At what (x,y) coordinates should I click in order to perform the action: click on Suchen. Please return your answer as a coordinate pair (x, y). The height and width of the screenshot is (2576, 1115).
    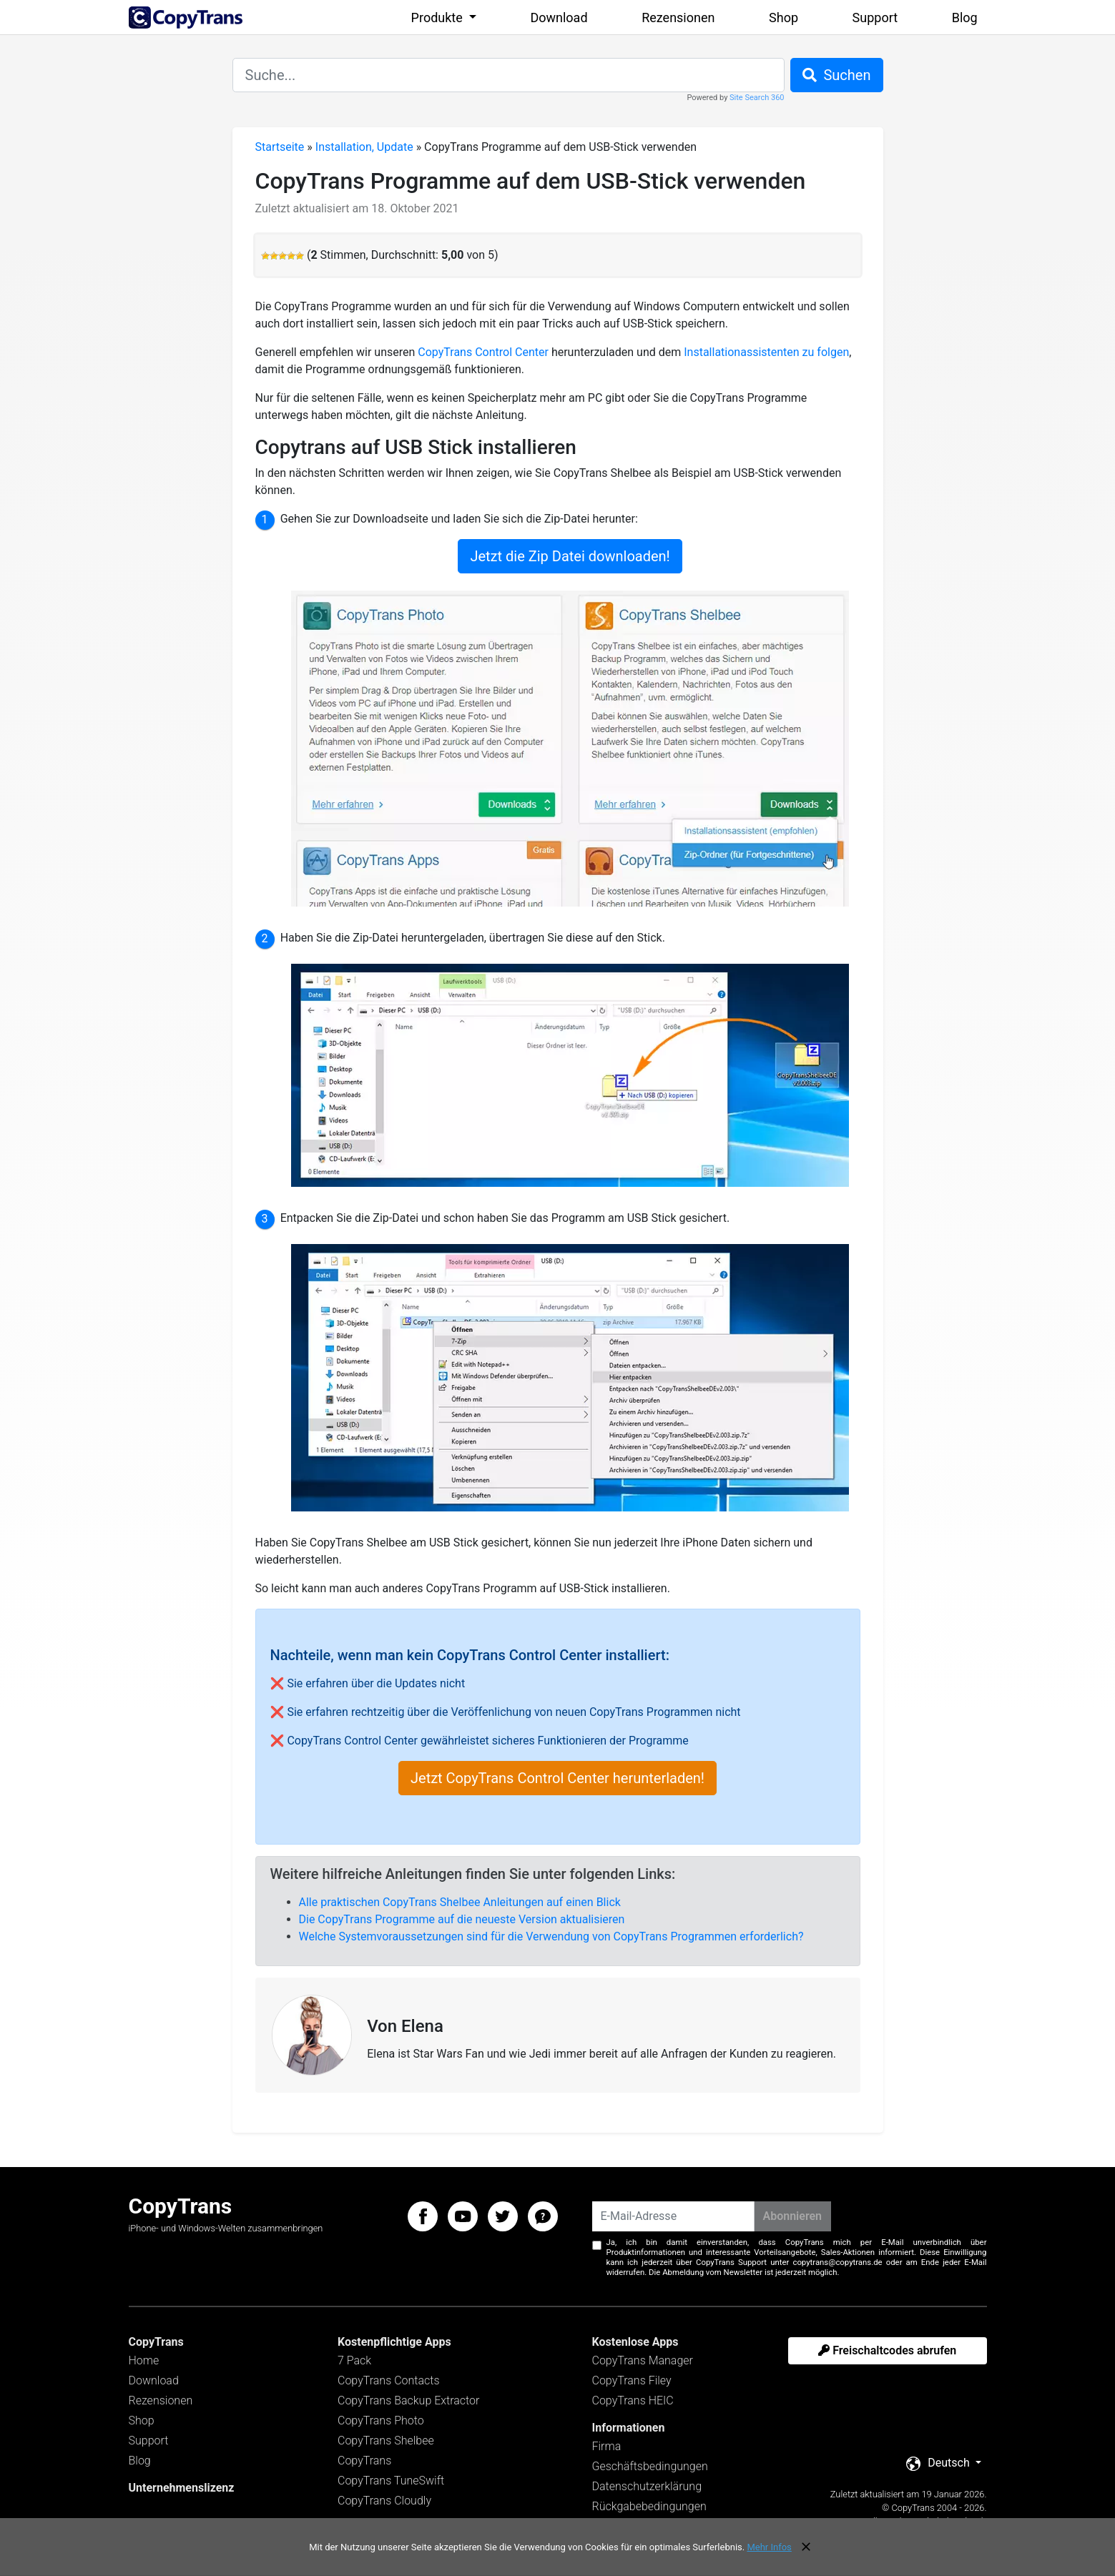
    Looking at the image, I should click on (836, 75).